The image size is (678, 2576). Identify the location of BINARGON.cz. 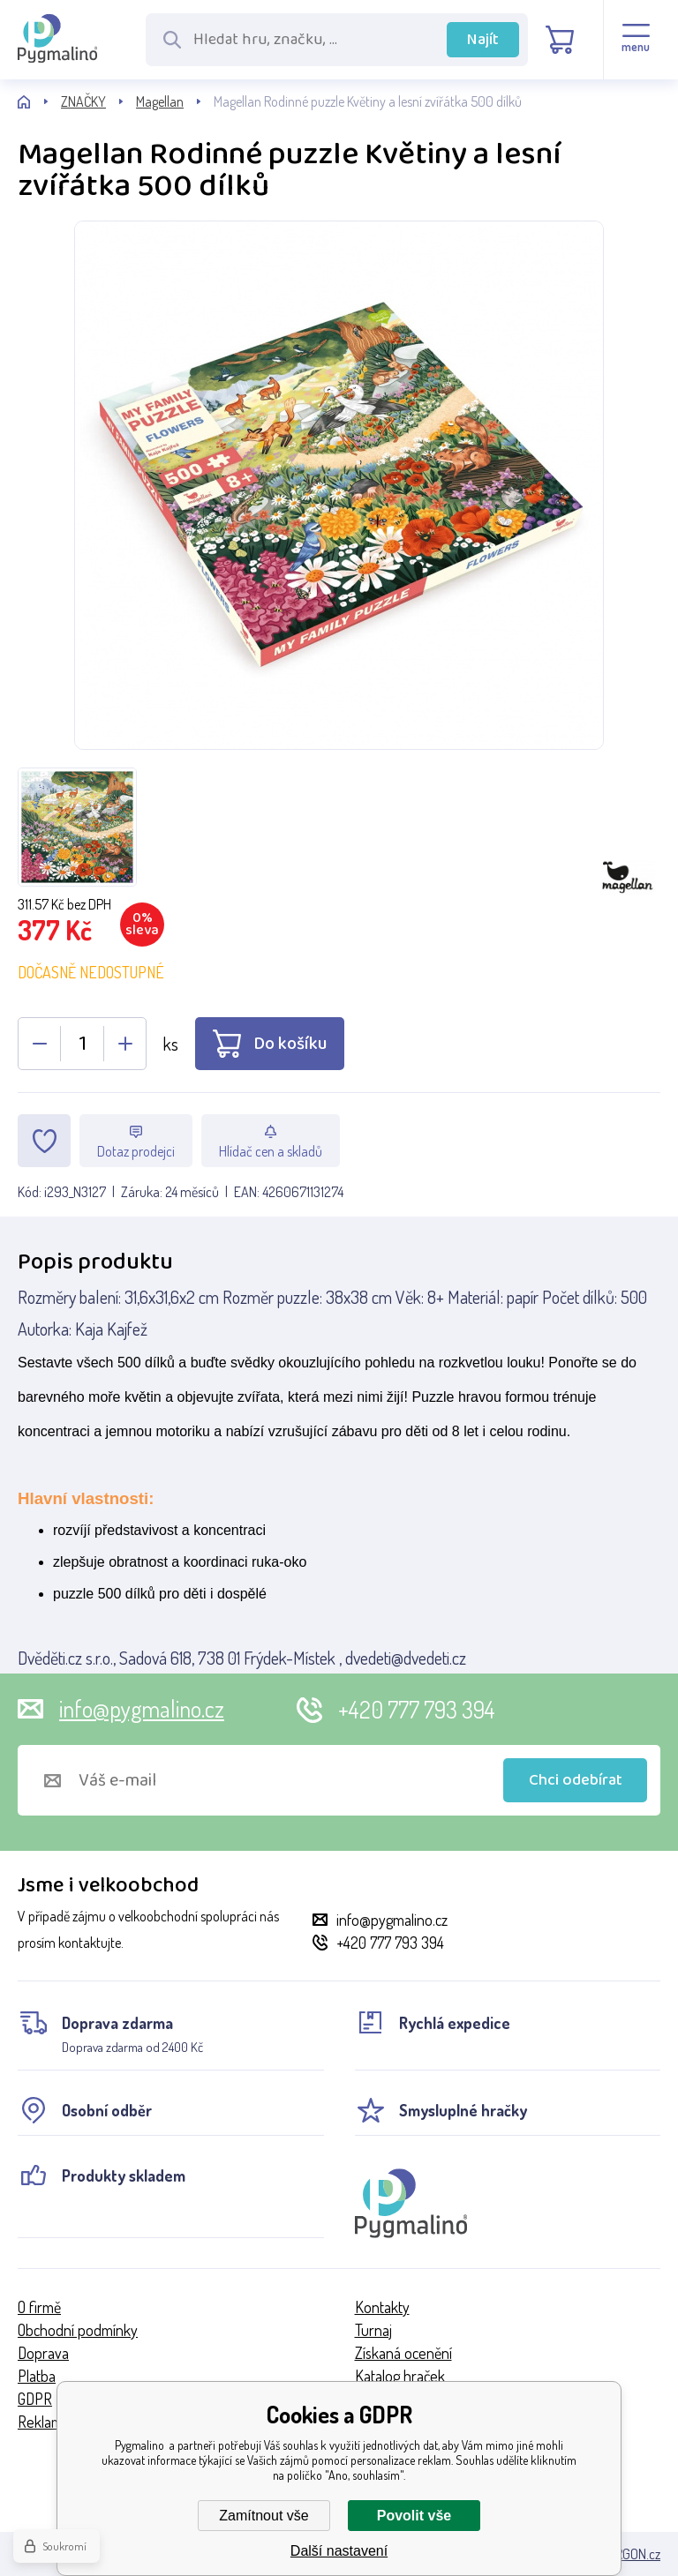
(624, 2554).